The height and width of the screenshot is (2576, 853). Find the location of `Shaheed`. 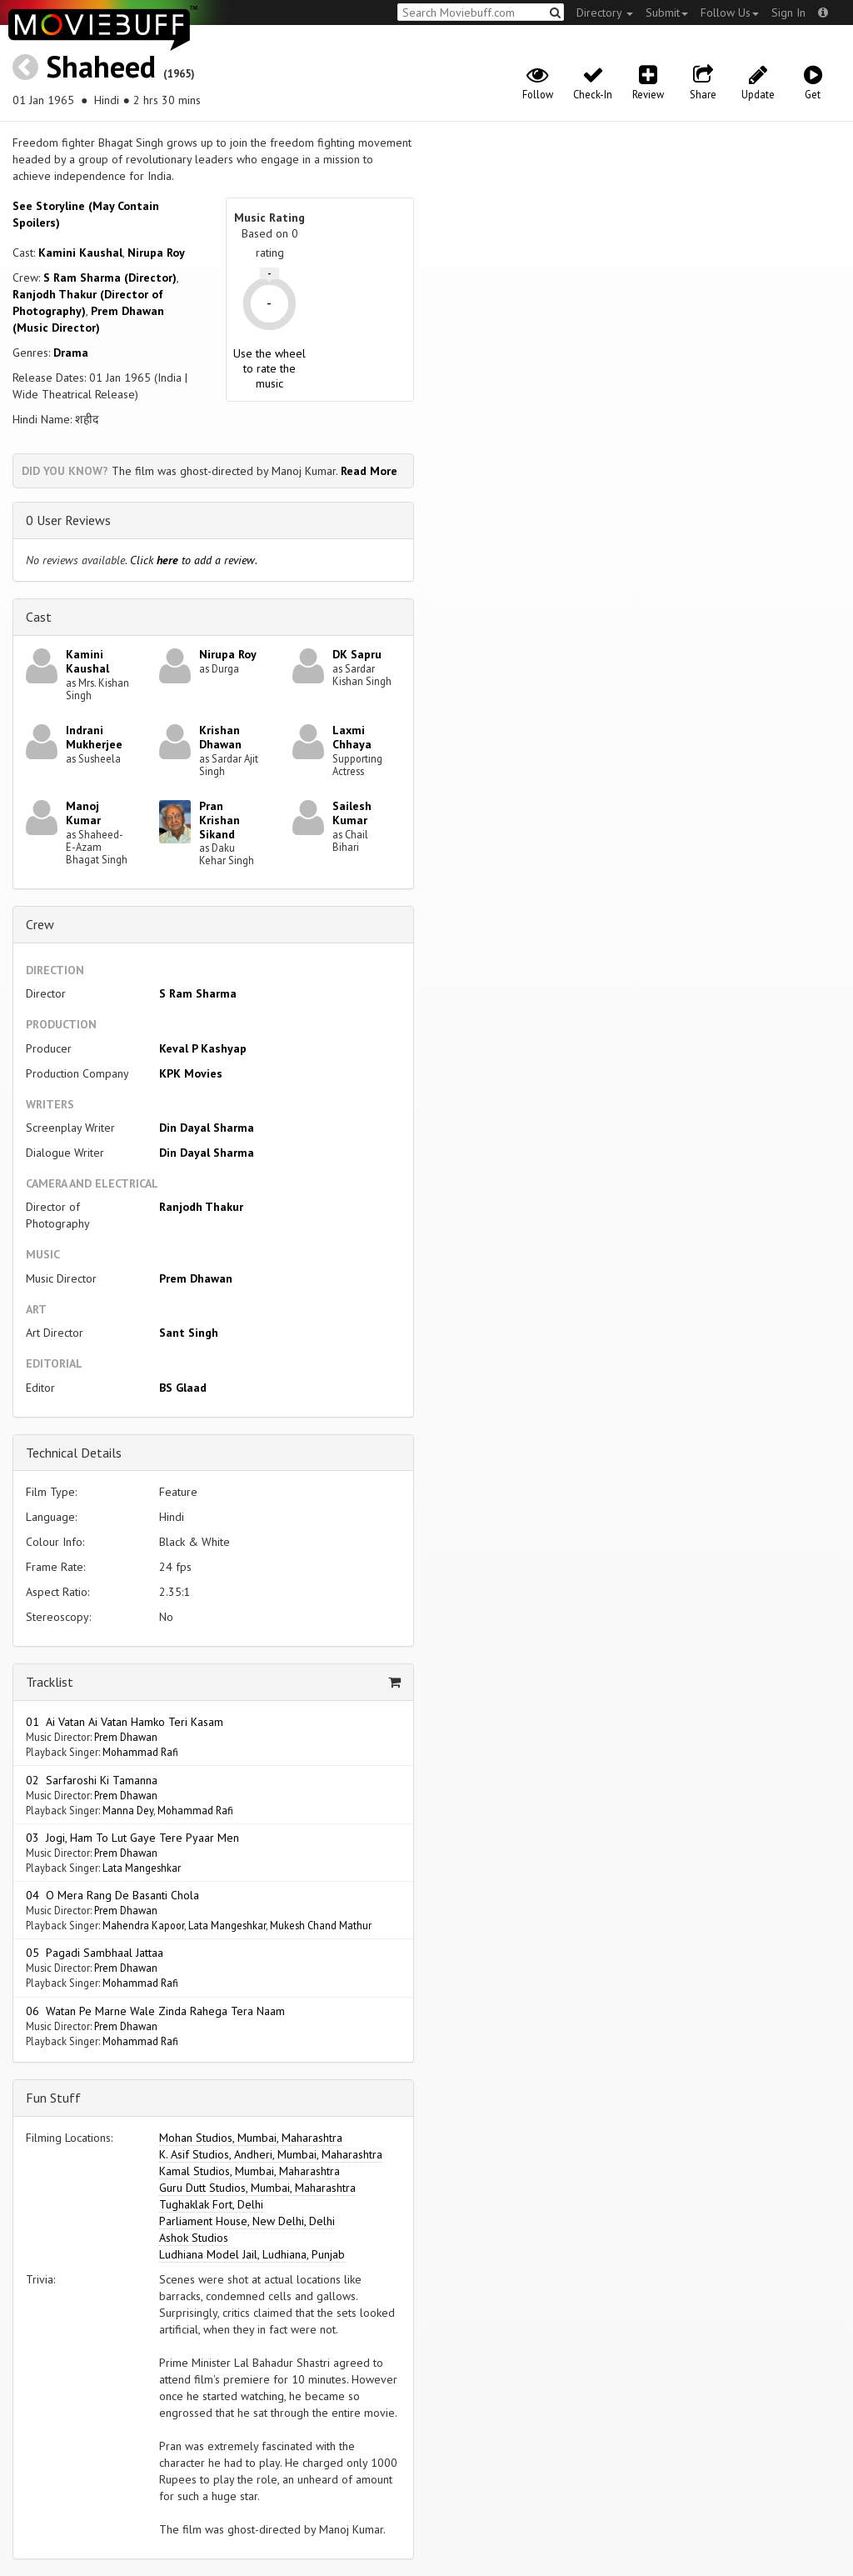

Shaheed is located at coordinates (101, 66).